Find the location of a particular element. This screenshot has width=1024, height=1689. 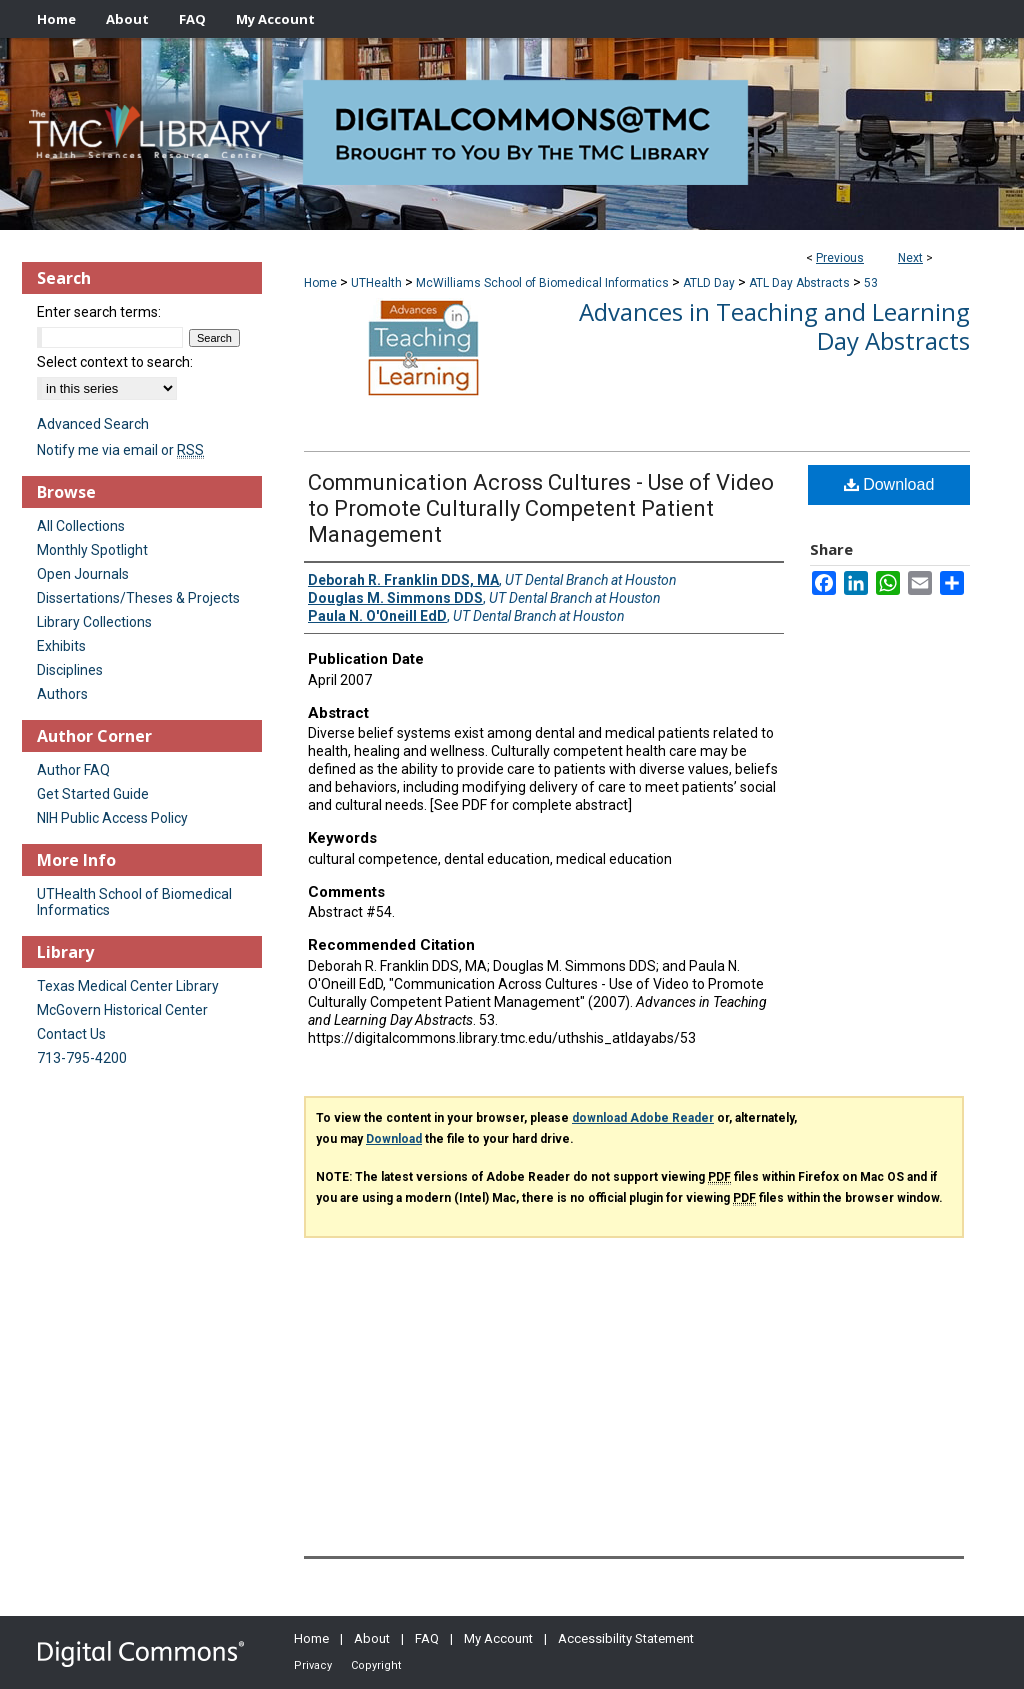

Enter search terms: is located at coordinates (99, 312).